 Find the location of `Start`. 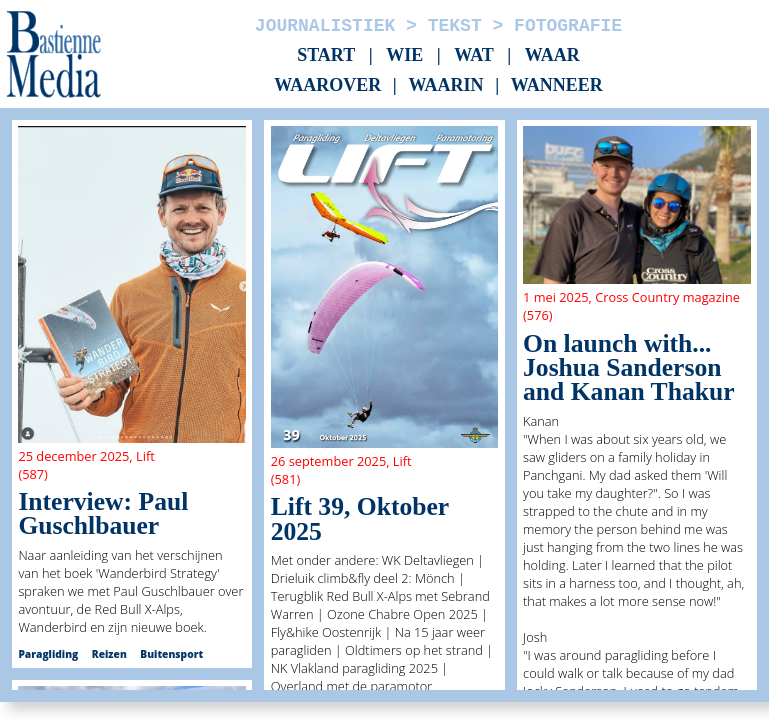

Start is located at coordinates (326, 55).